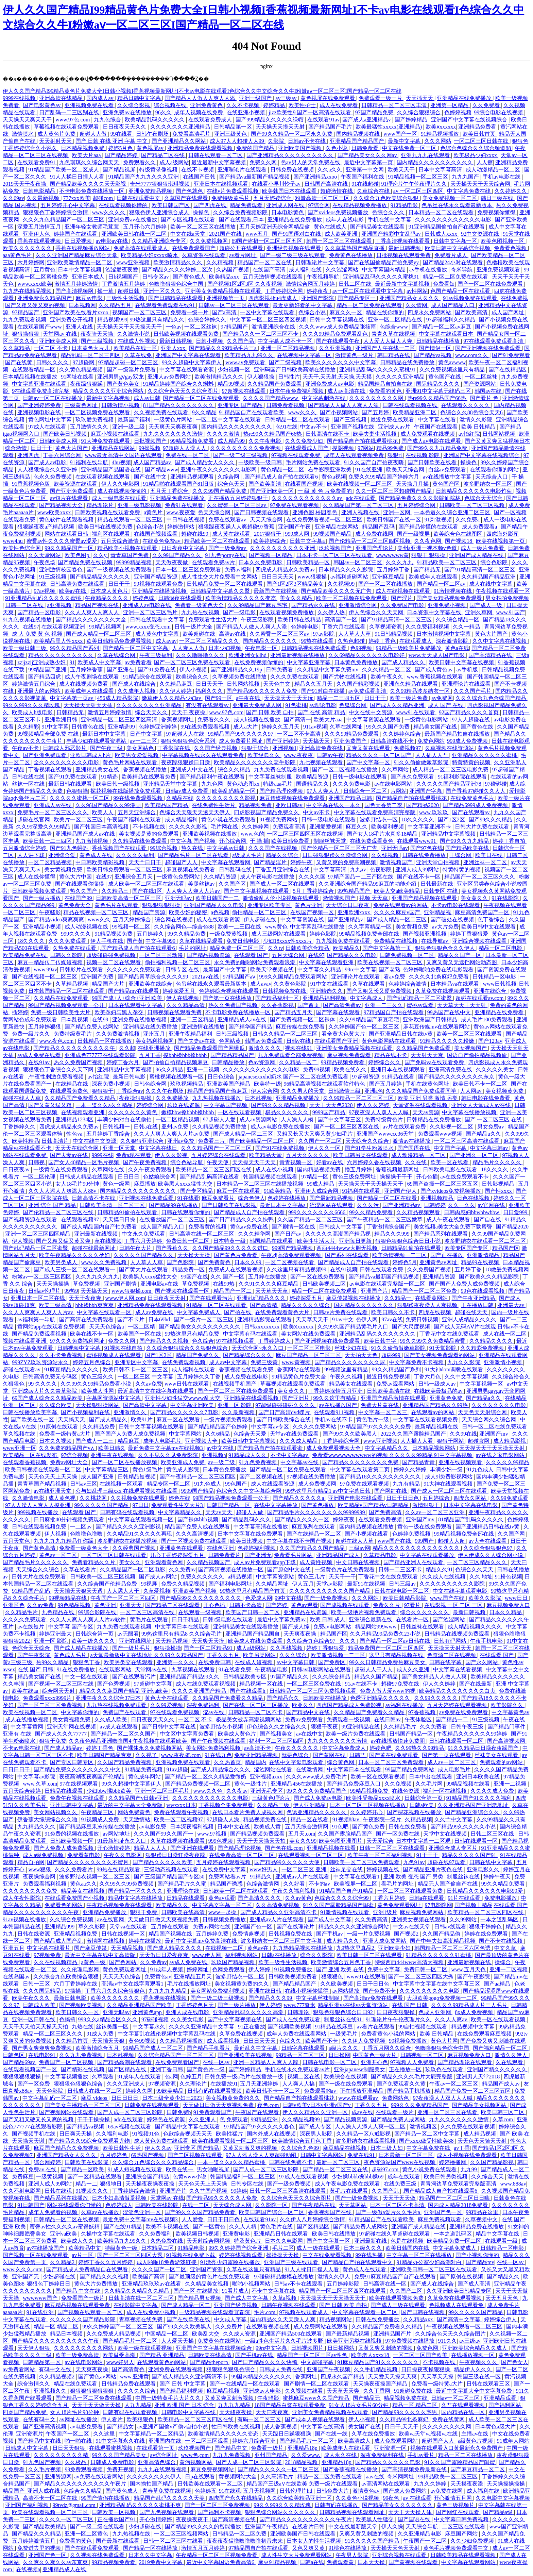 This screenshot has width=533, height=2576. Describe the element at coordinates (330, 169) in the screenshot. I see `久久a久久` at that location.